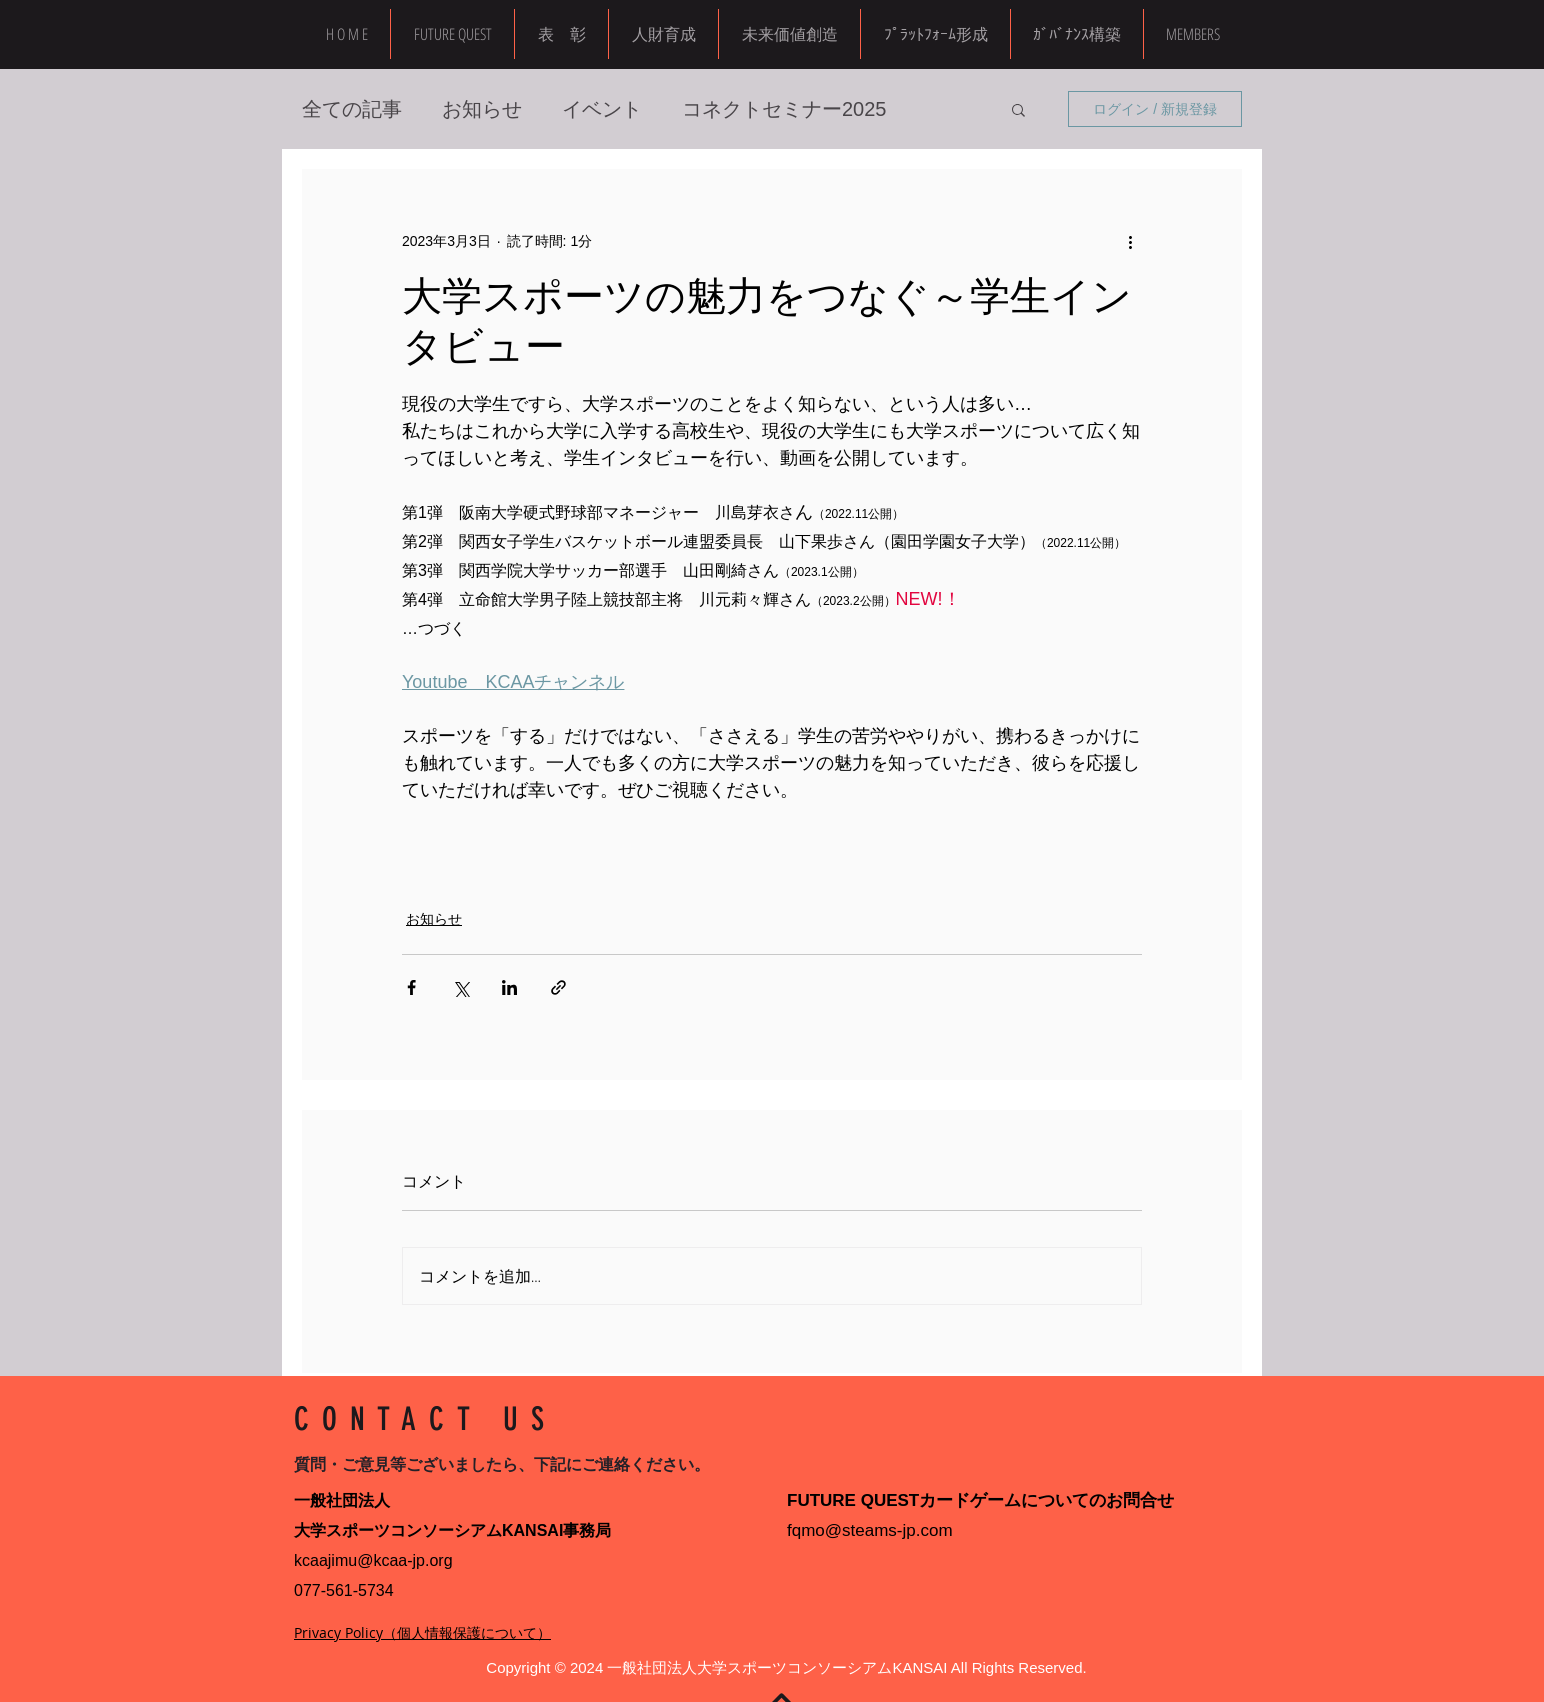 The height and width of the screenshot is (1702, 1544). I want to click on fqmo@steams-jp.com, so click(870, 1530).